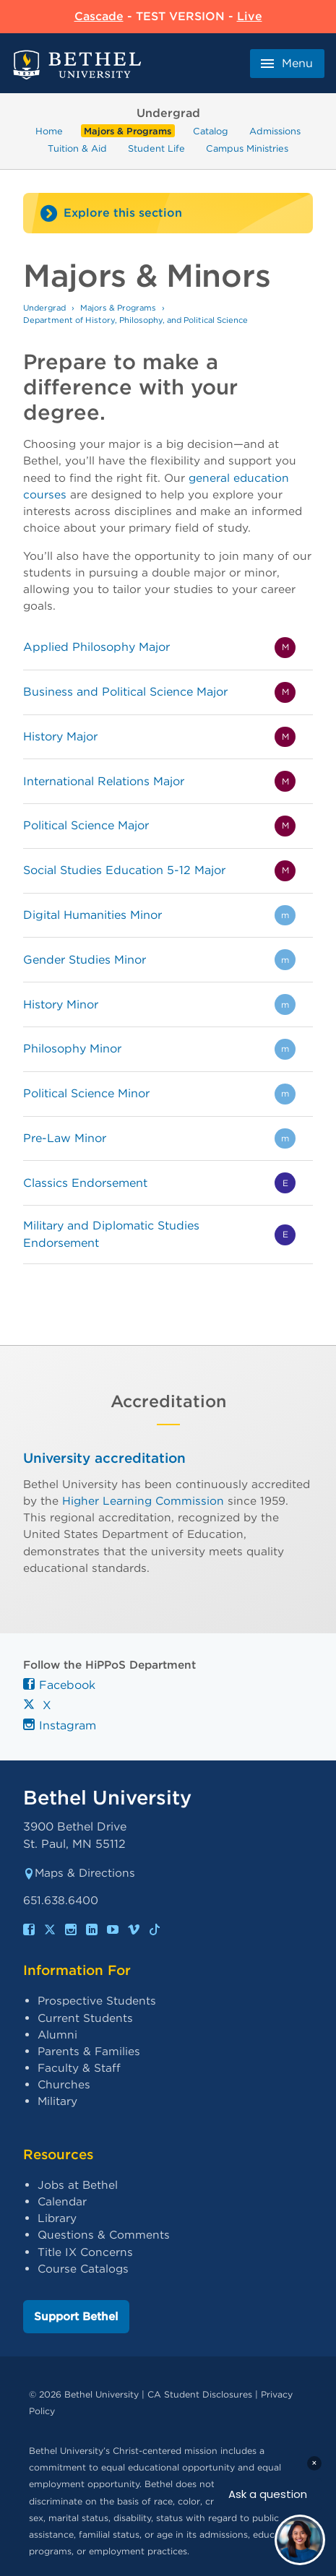 The height and width of the screenshot is (2576, 336). Describe the element at coordinates (86, 825) in the screenshot. I see `Political Science Major` at that location.